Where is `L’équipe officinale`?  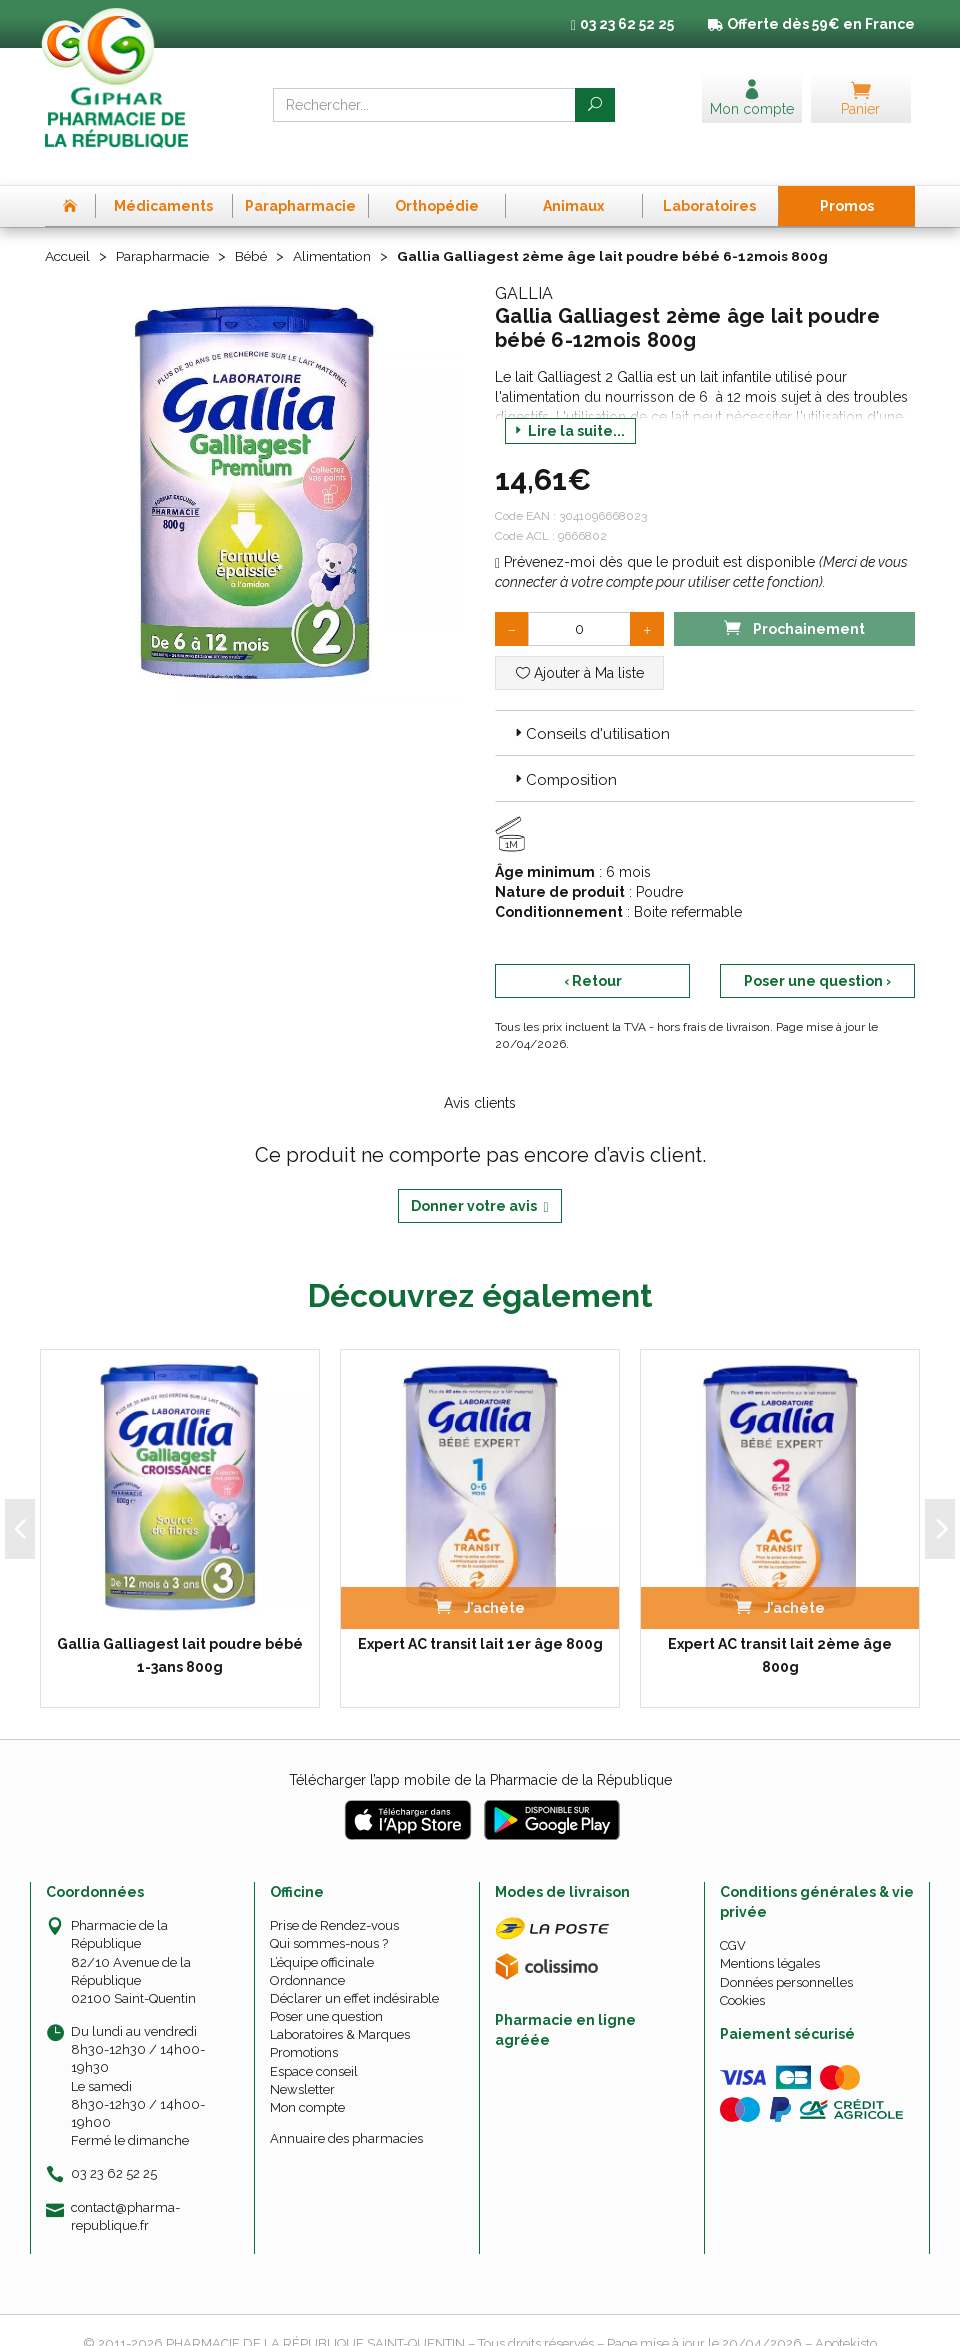 L’équipe officinale is located at coordinates (322, 1934).